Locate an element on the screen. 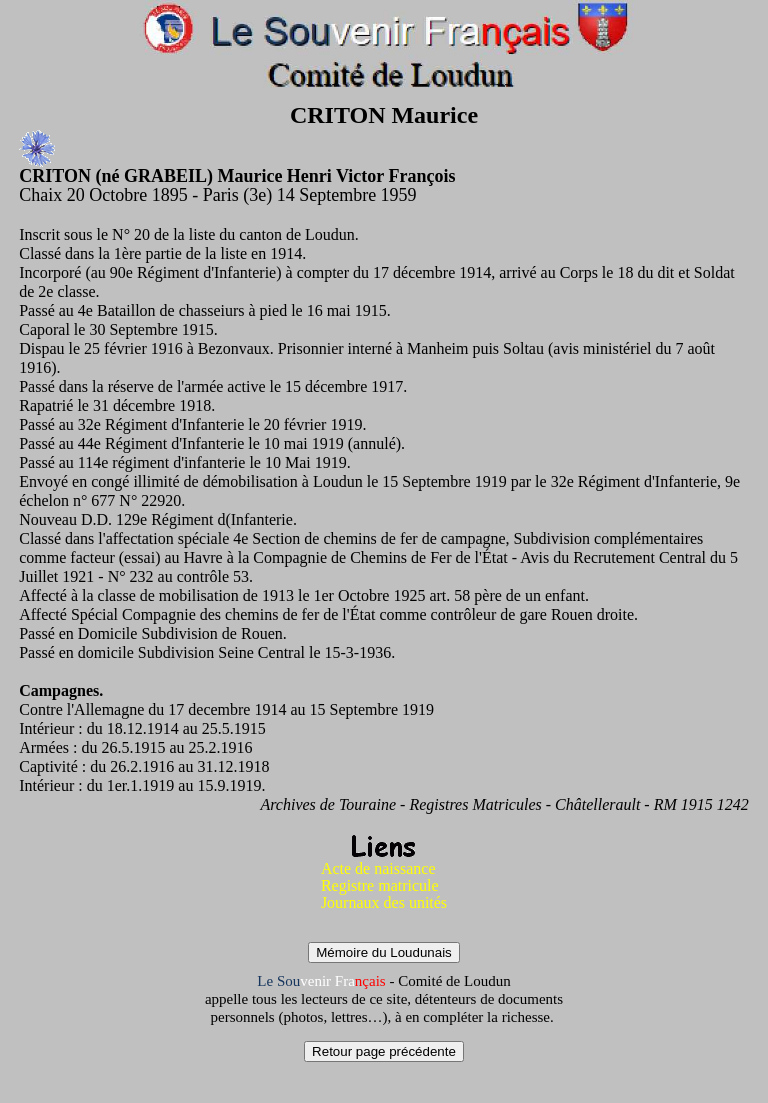 The image size is (768, 1103). Journaux des unités is located at coordinates (384, 902).